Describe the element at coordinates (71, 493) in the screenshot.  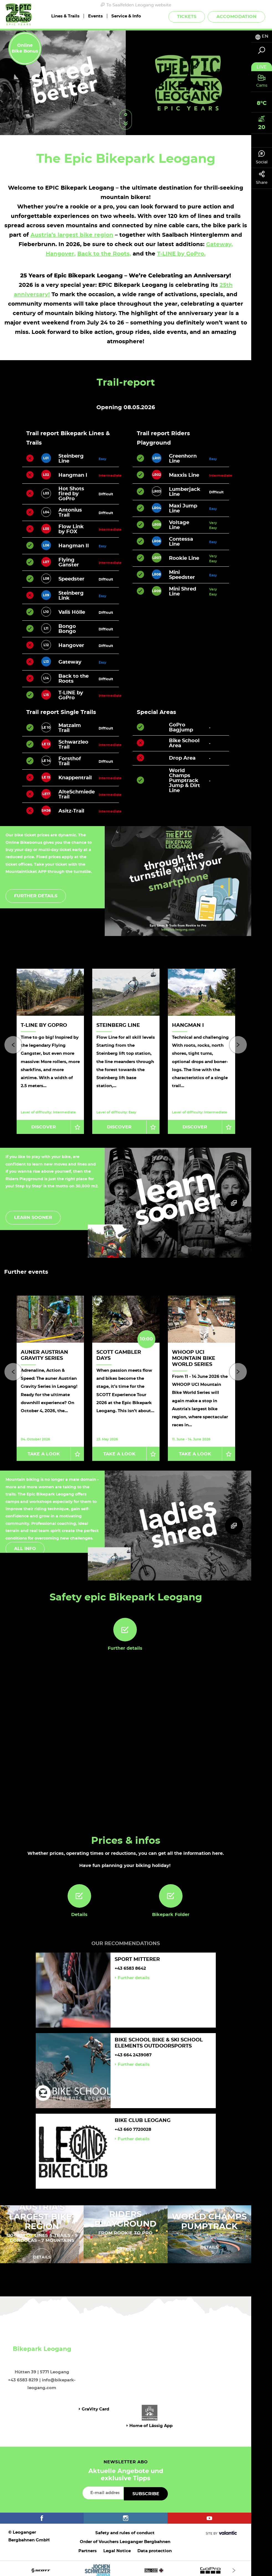
I see `Hot Shots fired by GoPro` at that location.